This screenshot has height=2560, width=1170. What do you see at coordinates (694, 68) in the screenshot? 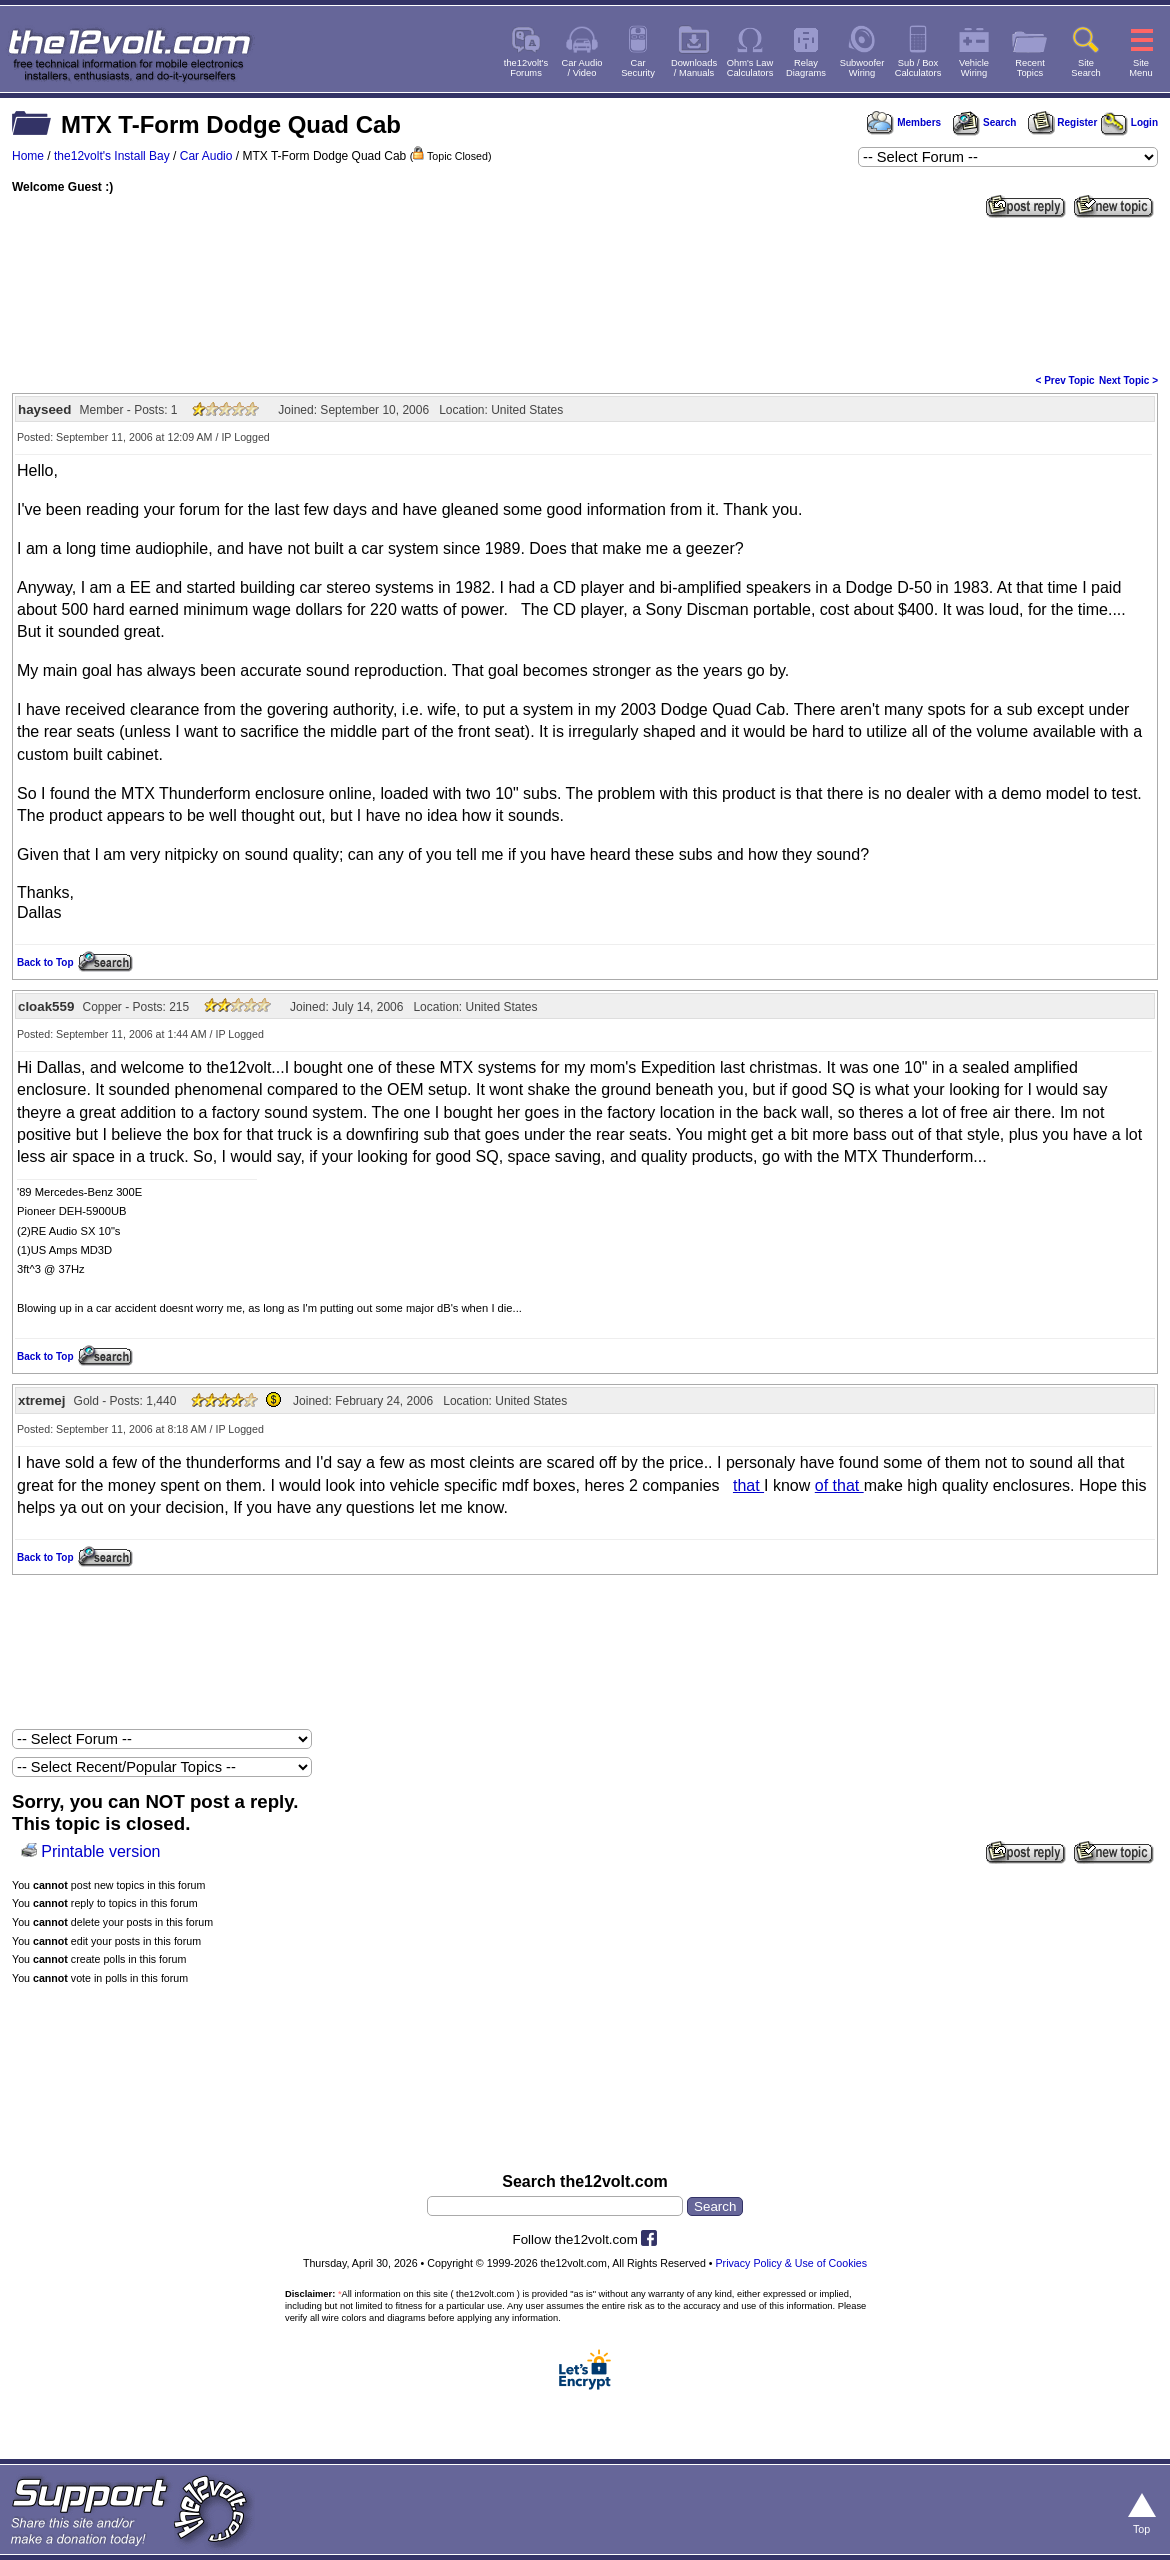
I see `Downloads/ Manuals` at bounding box center [694, 68].